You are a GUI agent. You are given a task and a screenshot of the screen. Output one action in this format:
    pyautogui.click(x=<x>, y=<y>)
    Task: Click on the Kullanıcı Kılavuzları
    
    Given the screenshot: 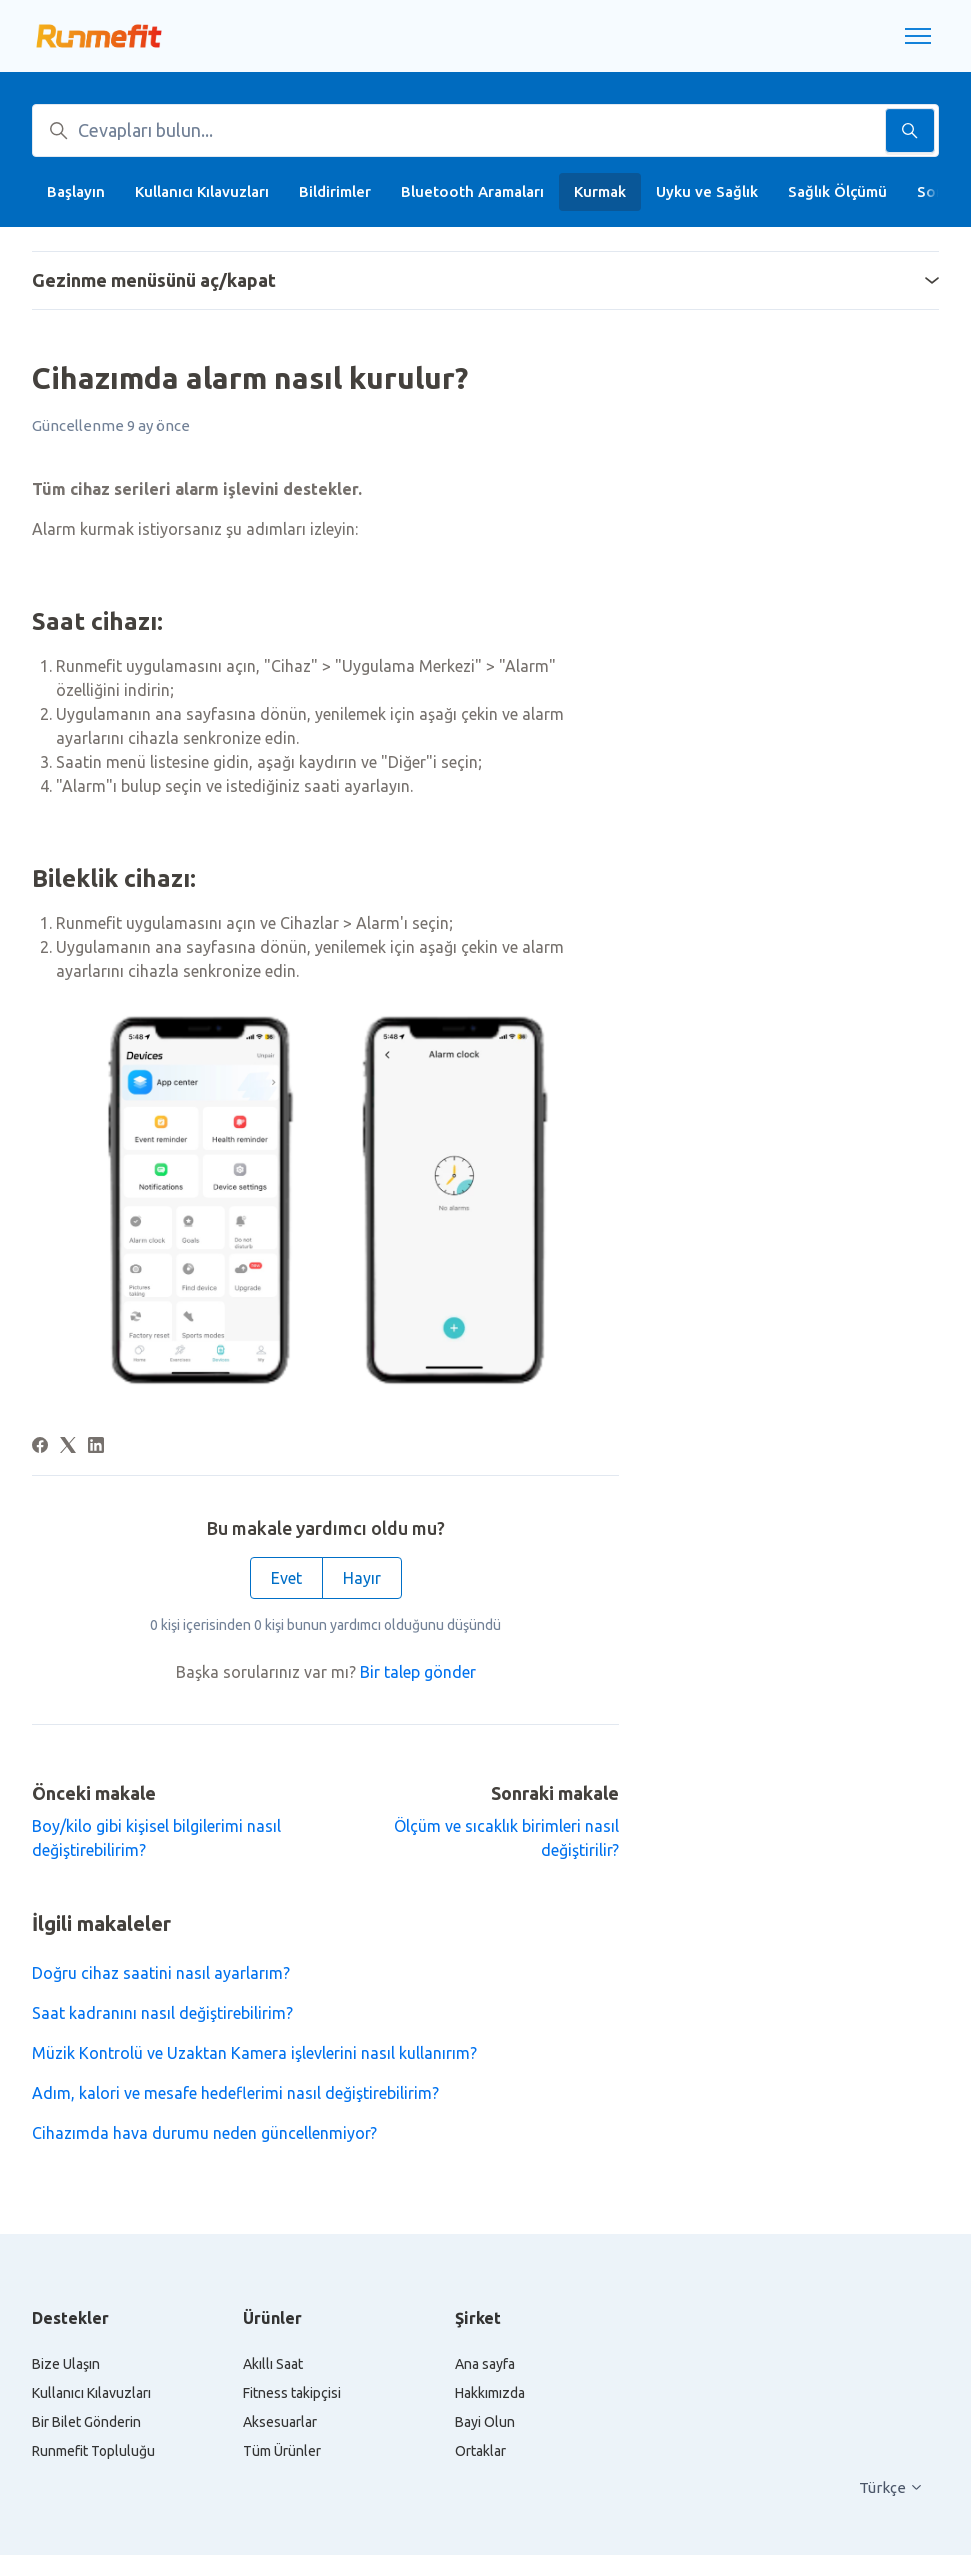 What is the action you would take?
    pyautogui.click(x=202, y=191)
    